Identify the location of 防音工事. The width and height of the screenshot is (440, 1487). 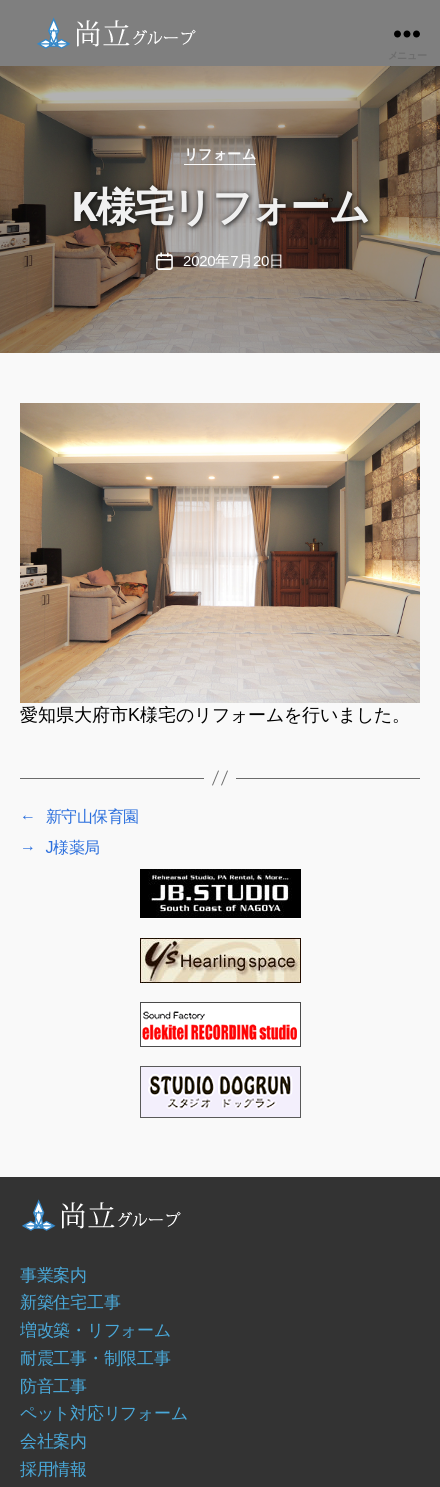
(53, 1386).